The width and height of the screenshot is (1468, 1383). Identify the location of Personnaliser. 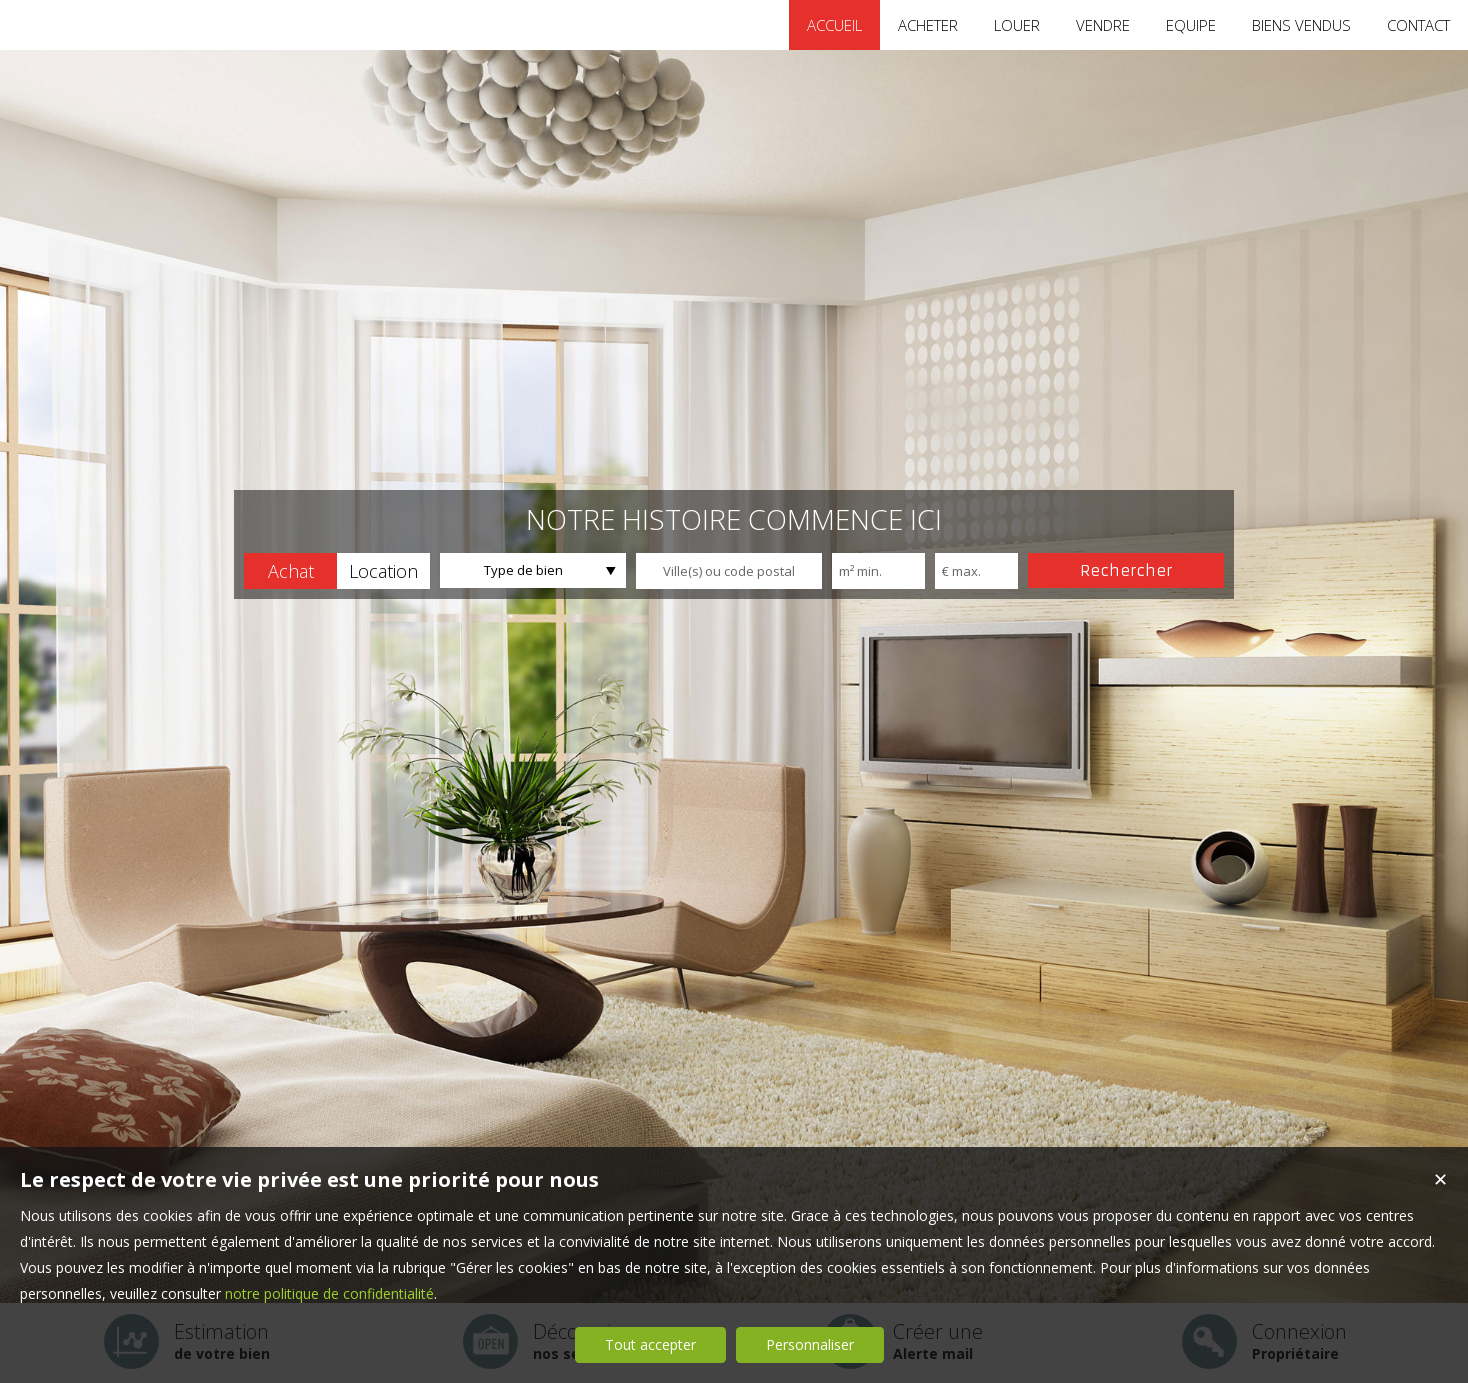
(810, 1344).